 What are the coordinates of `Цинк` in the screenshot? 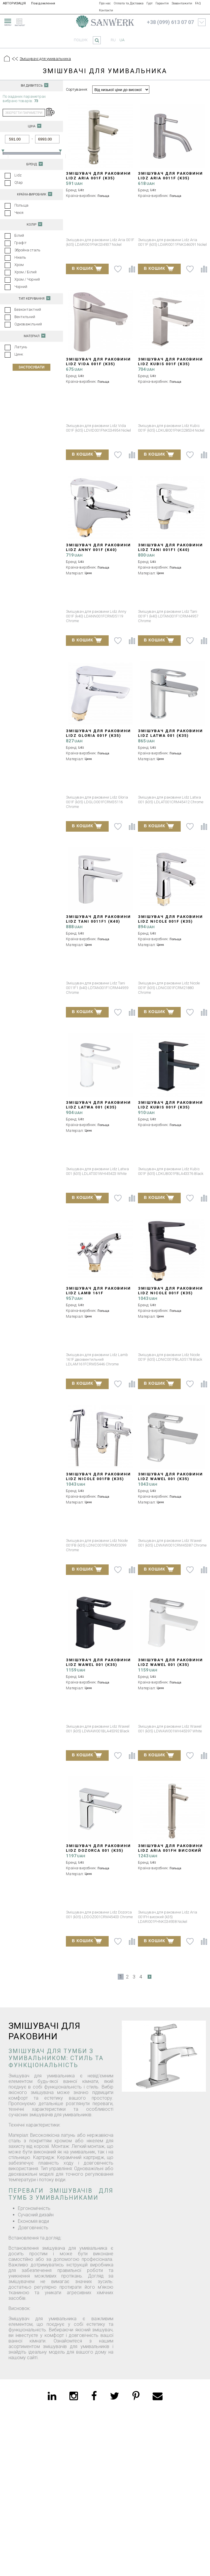 It's located at (18, 354).